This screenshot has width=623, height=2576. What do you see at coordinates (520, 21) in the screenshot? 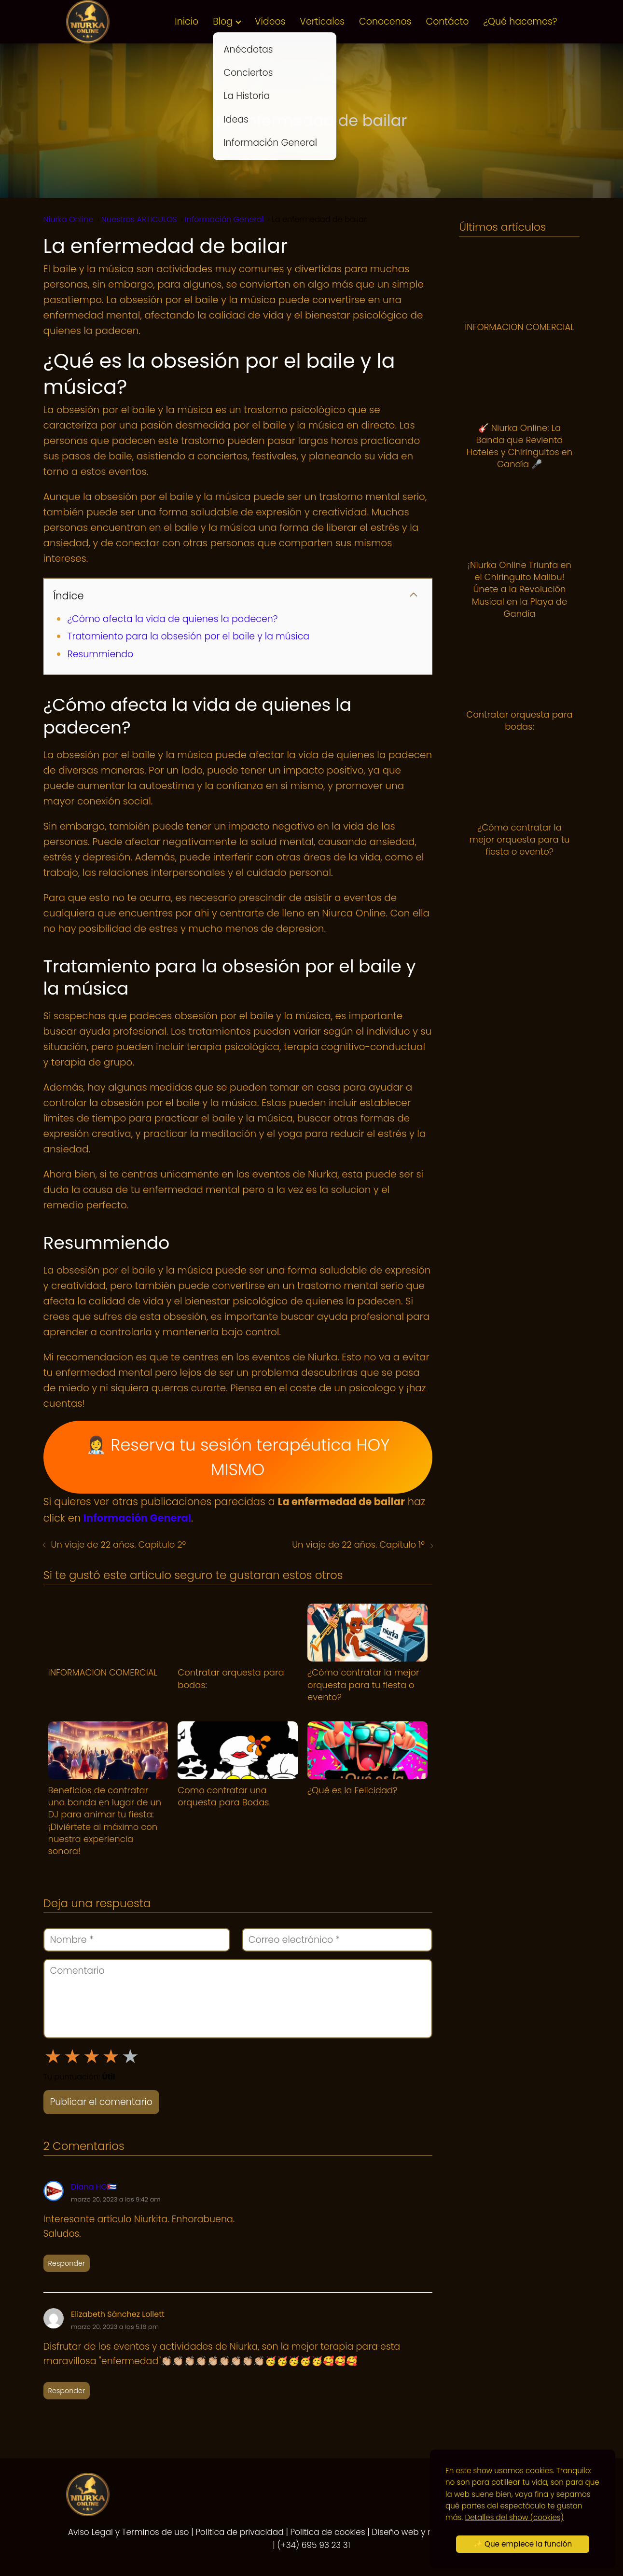
I see `¿Qué hacemos?` at bounding box center [520, 21].